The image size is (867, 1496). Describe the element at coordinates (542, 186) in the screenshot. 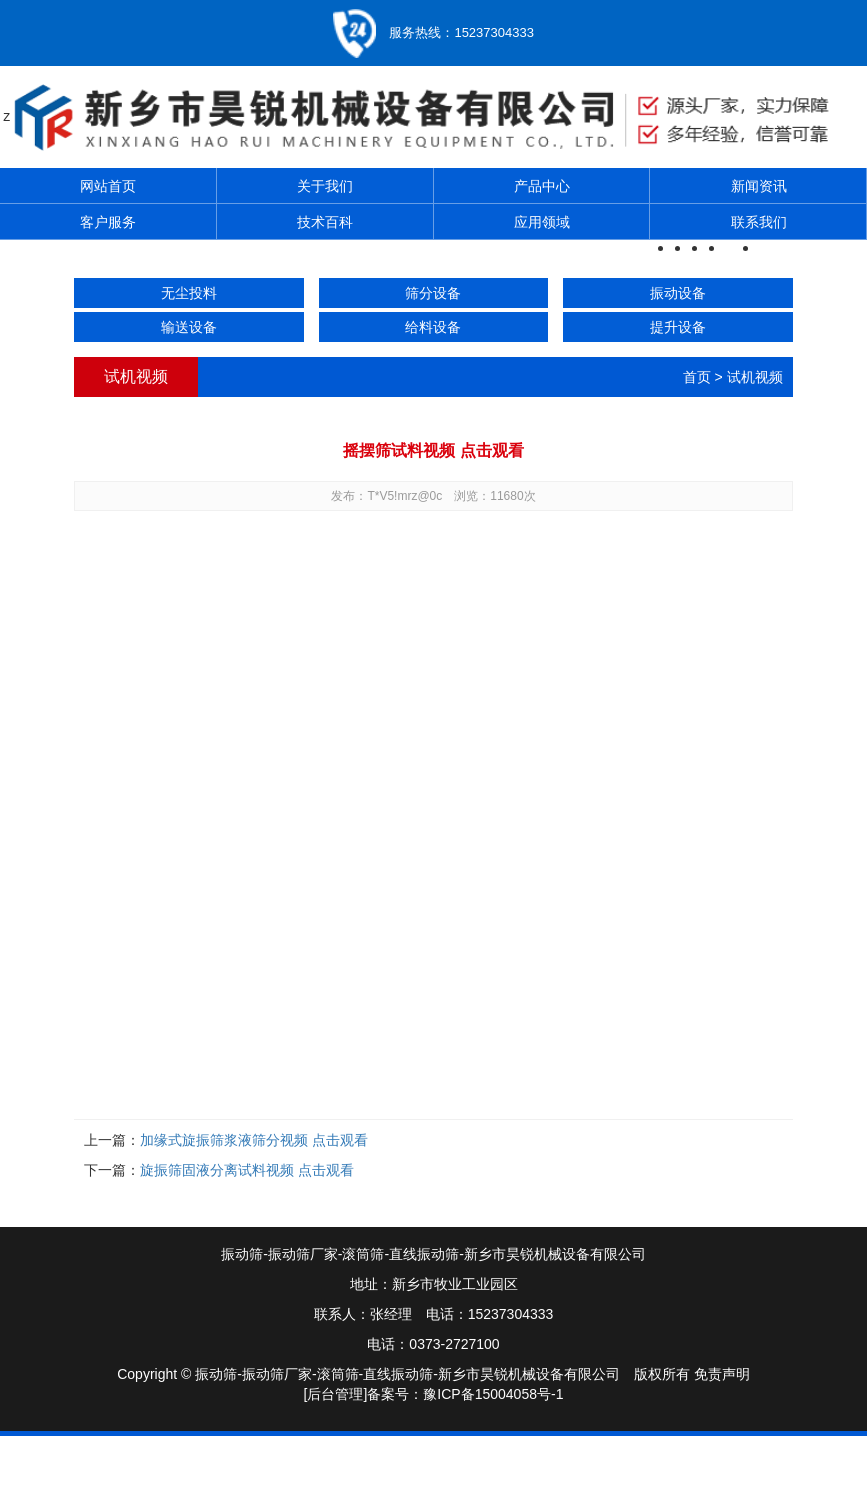

I see `产品中心` at that location.